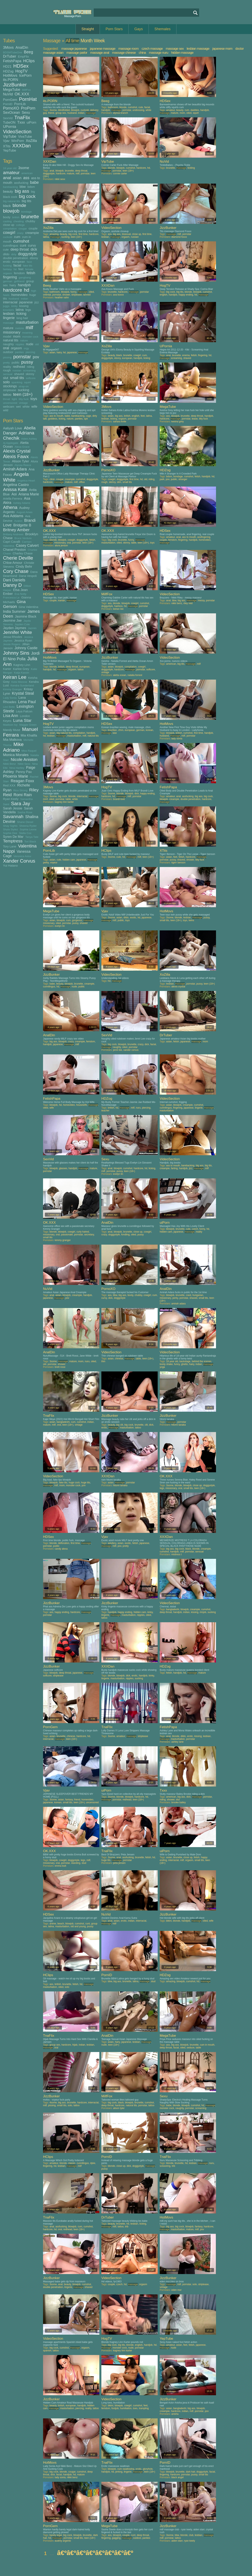  What do you see at coordinates (102, 49) in the screenshot?
I see `japanese massage` at bounding box center [102, 49].